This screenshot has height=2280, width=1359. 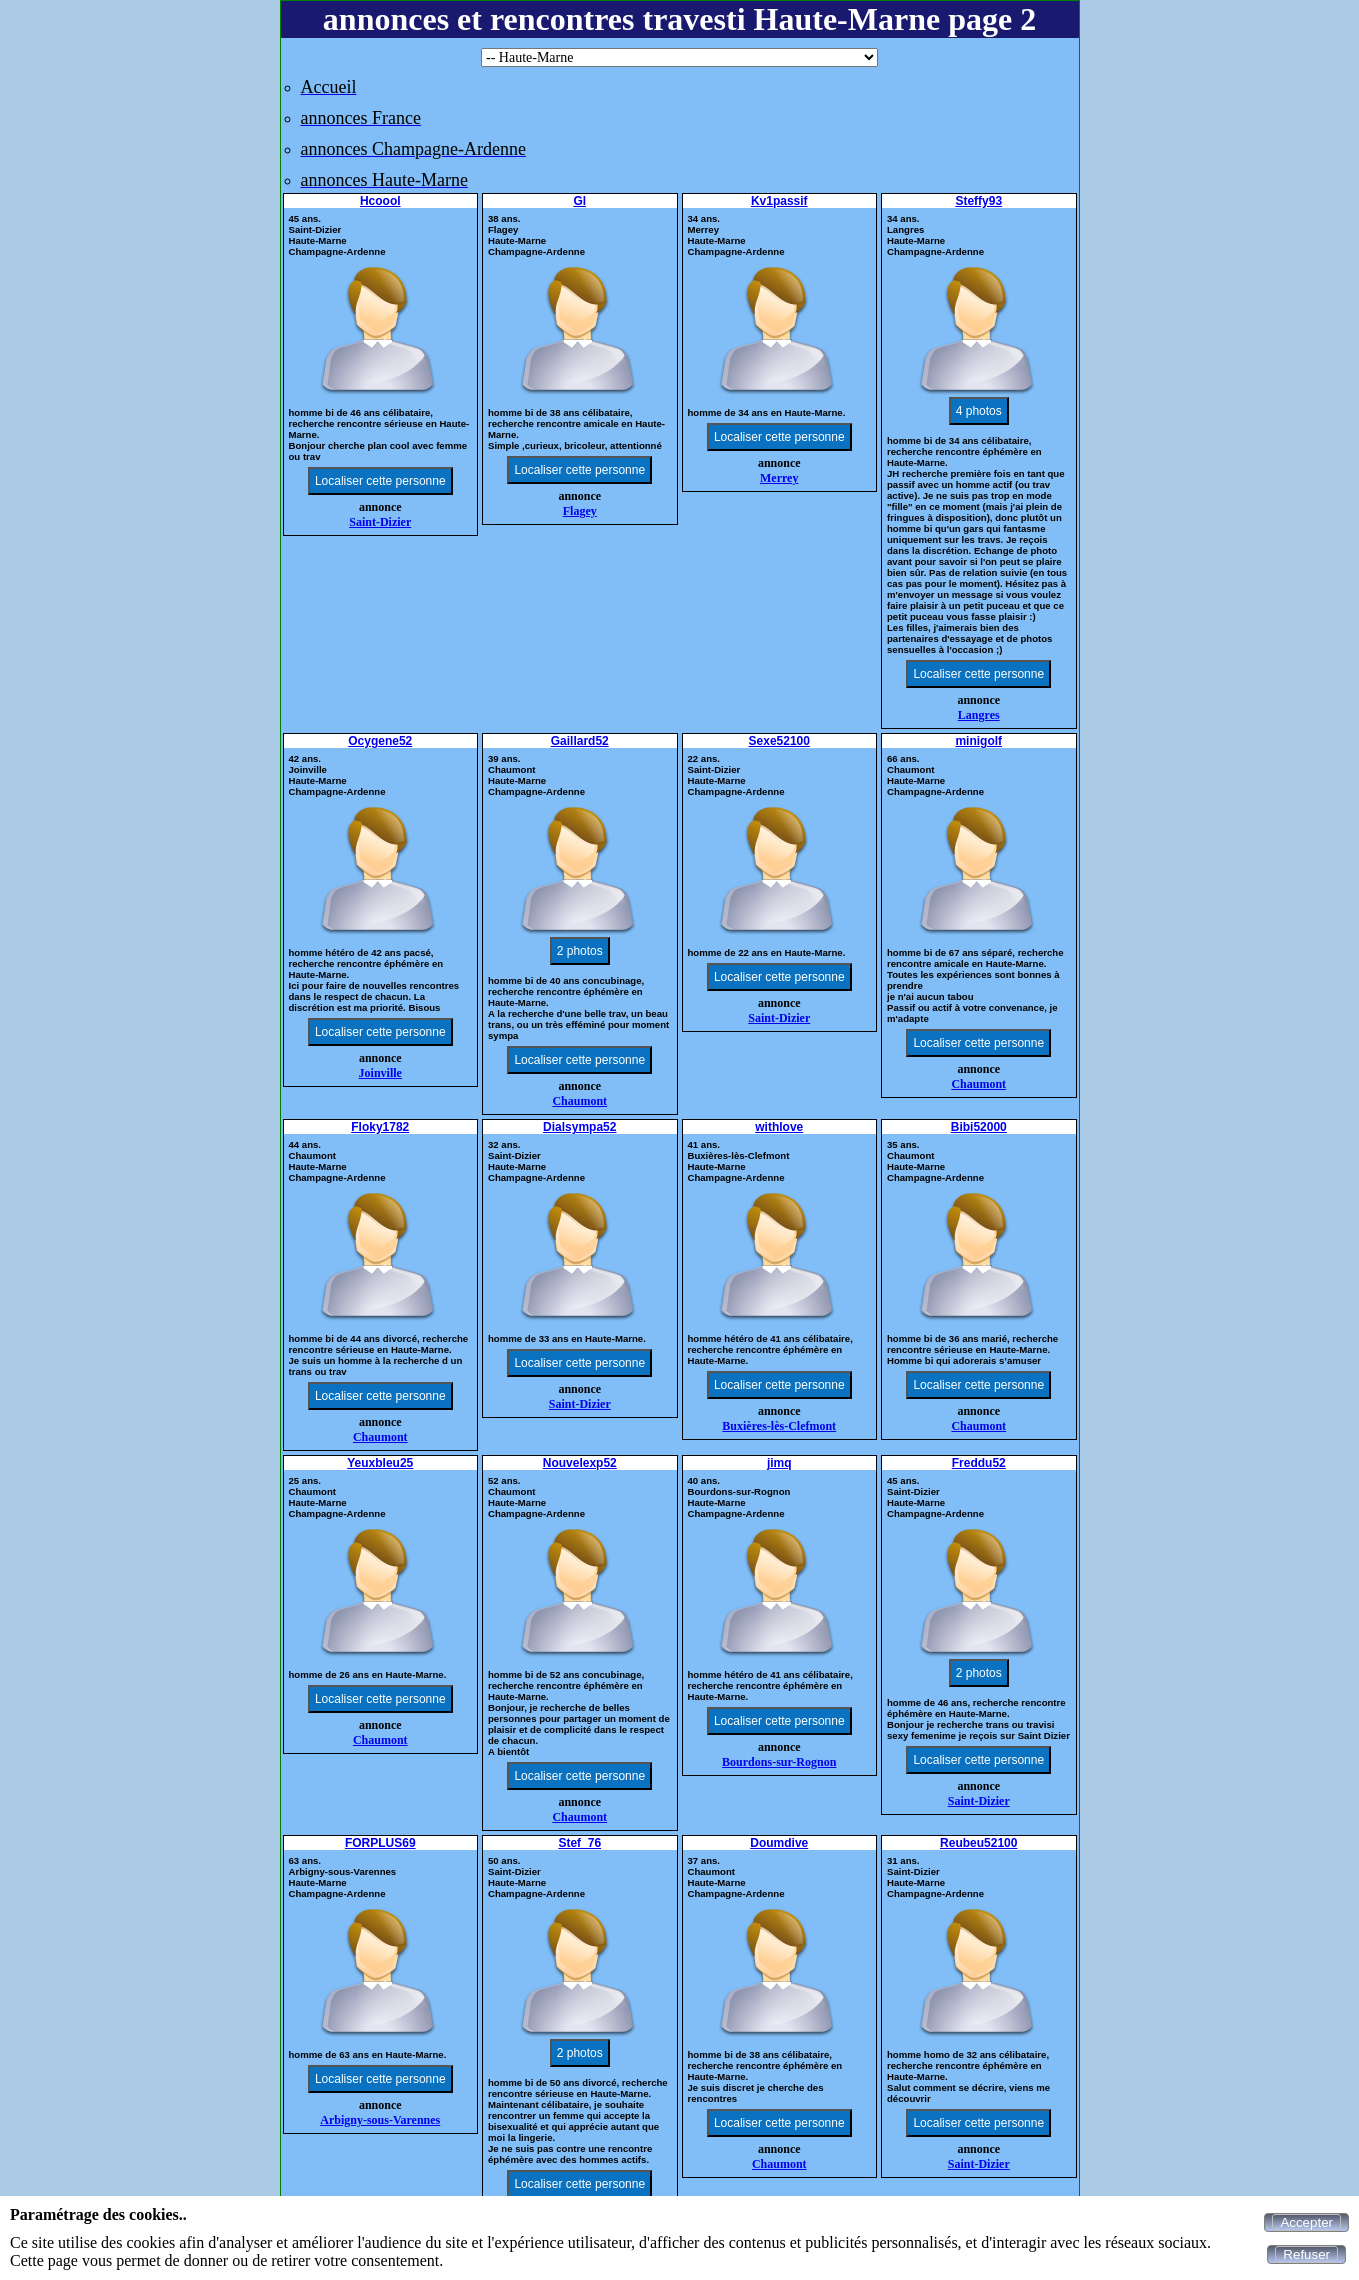 I want to click on Dialsympa52, so click(x=579, y=1127).